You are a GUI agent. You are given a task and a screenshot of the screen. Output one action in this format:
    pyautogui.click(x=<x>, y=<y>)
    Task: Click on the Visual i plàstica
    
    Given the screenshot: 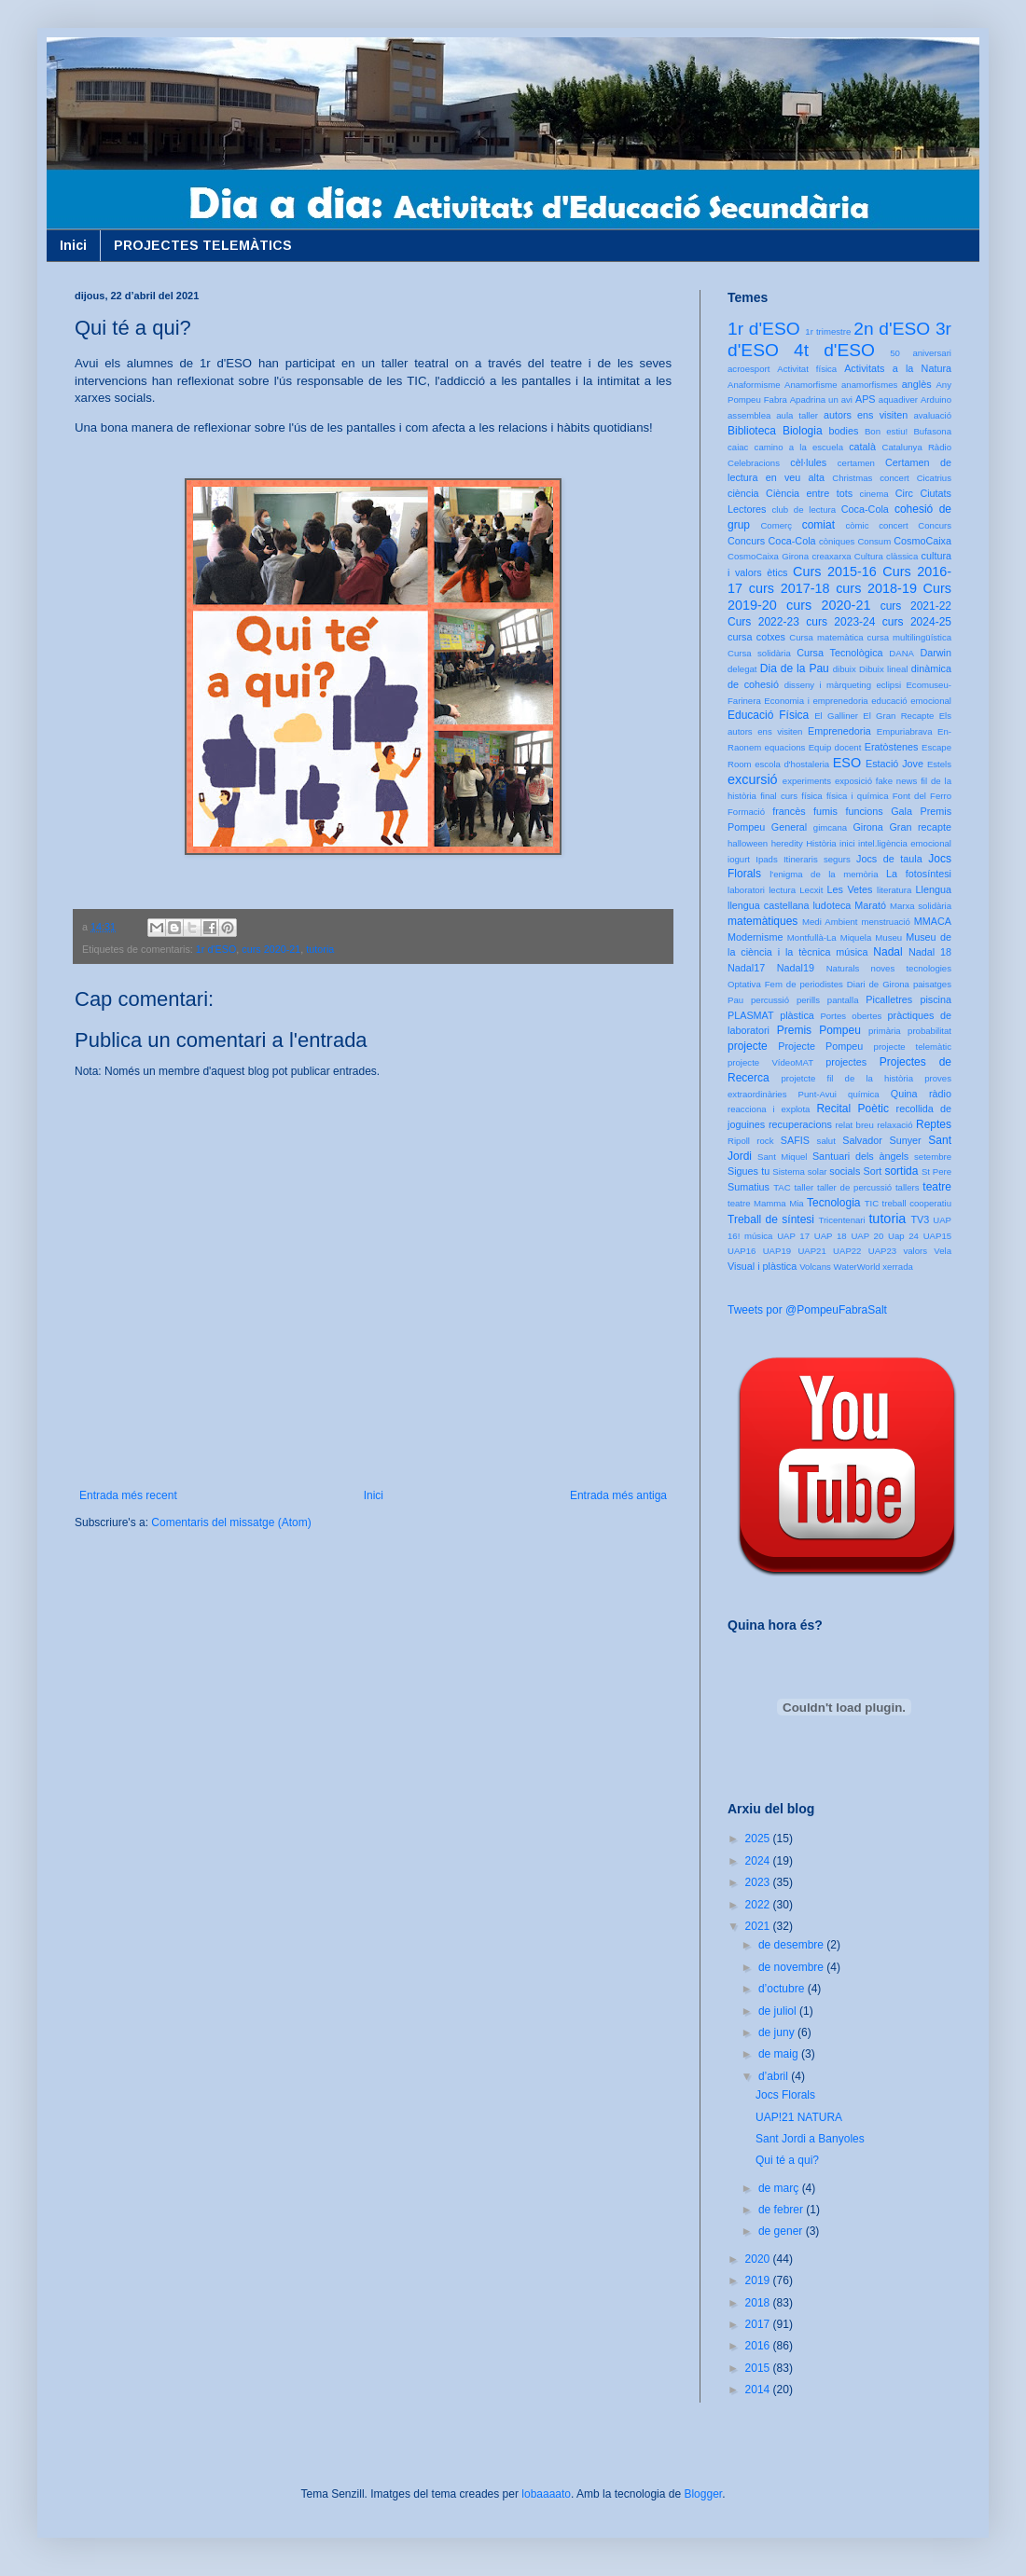 What is the action you would take?
    pyautogui.click(x=762, y=1266)
    